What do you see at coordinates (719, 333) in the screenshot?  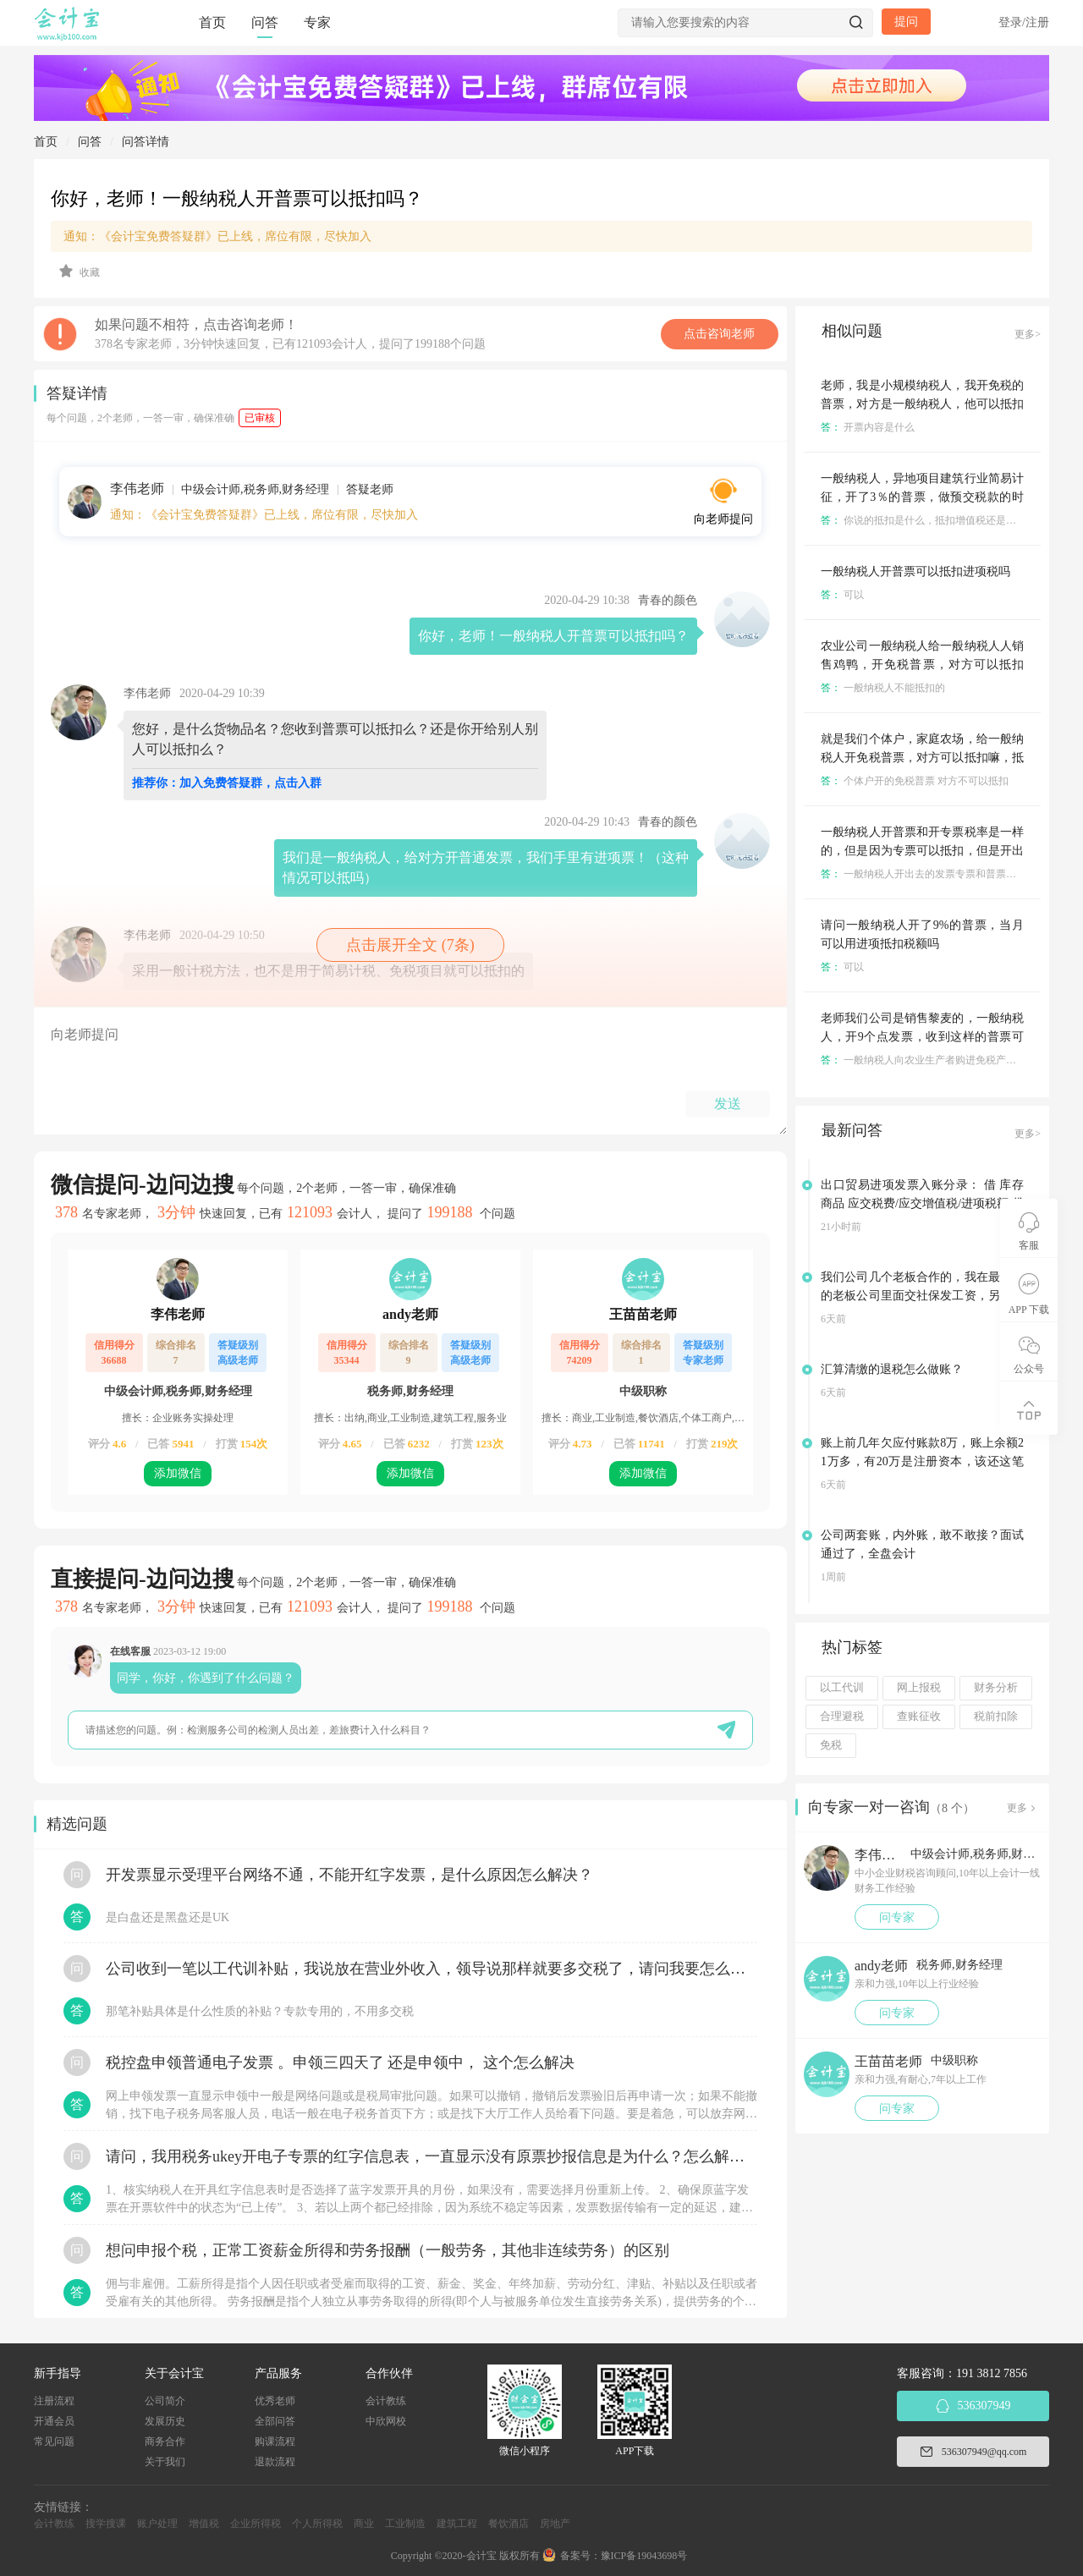 I see `点击咨询老师` at bounding box center [719, 333].